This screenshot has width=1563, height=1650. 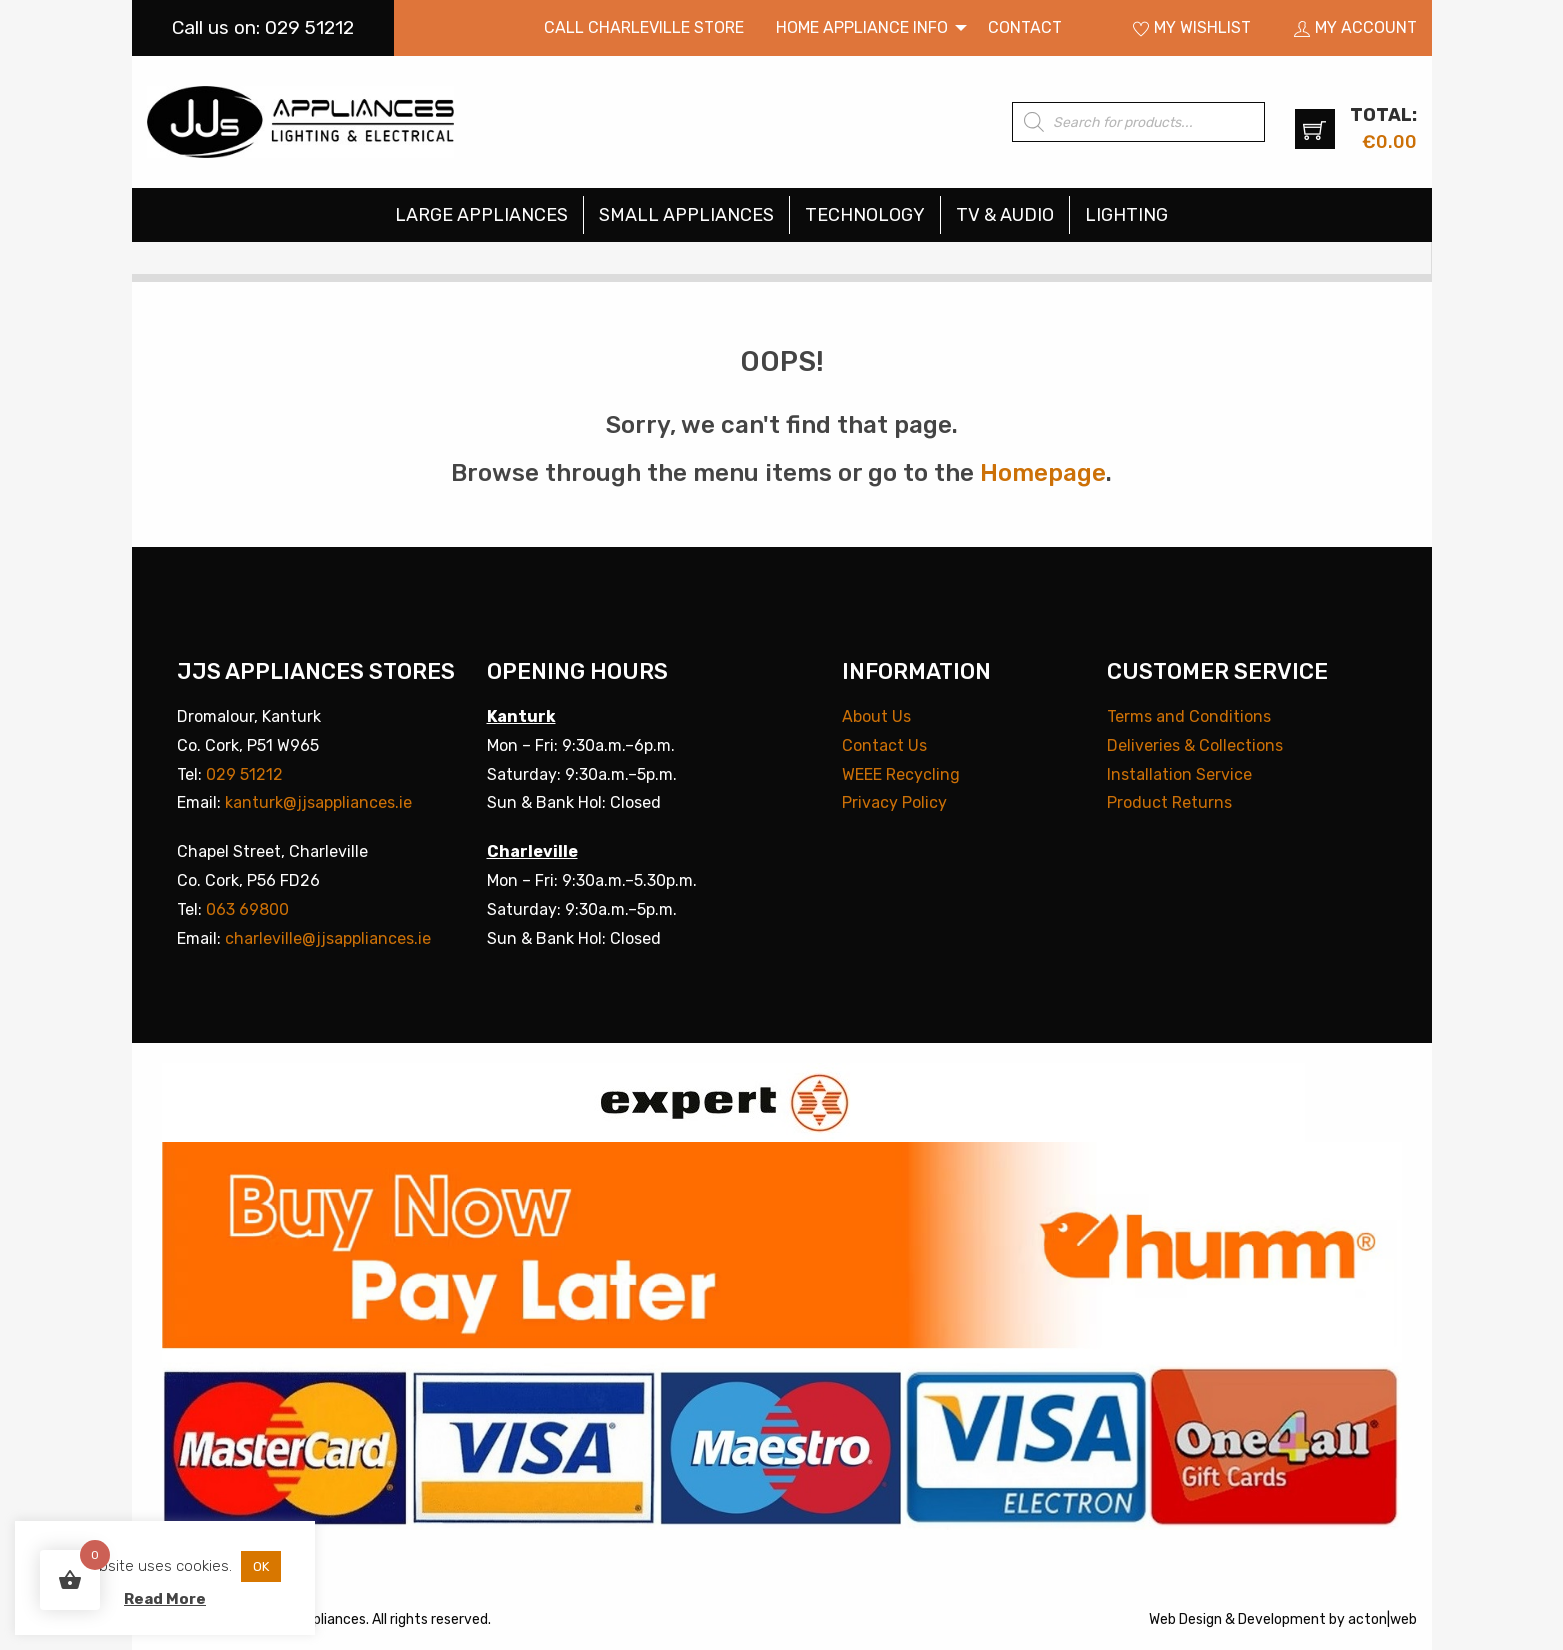 I want to click on Home Appliance Info, so click(x=862, y=27).